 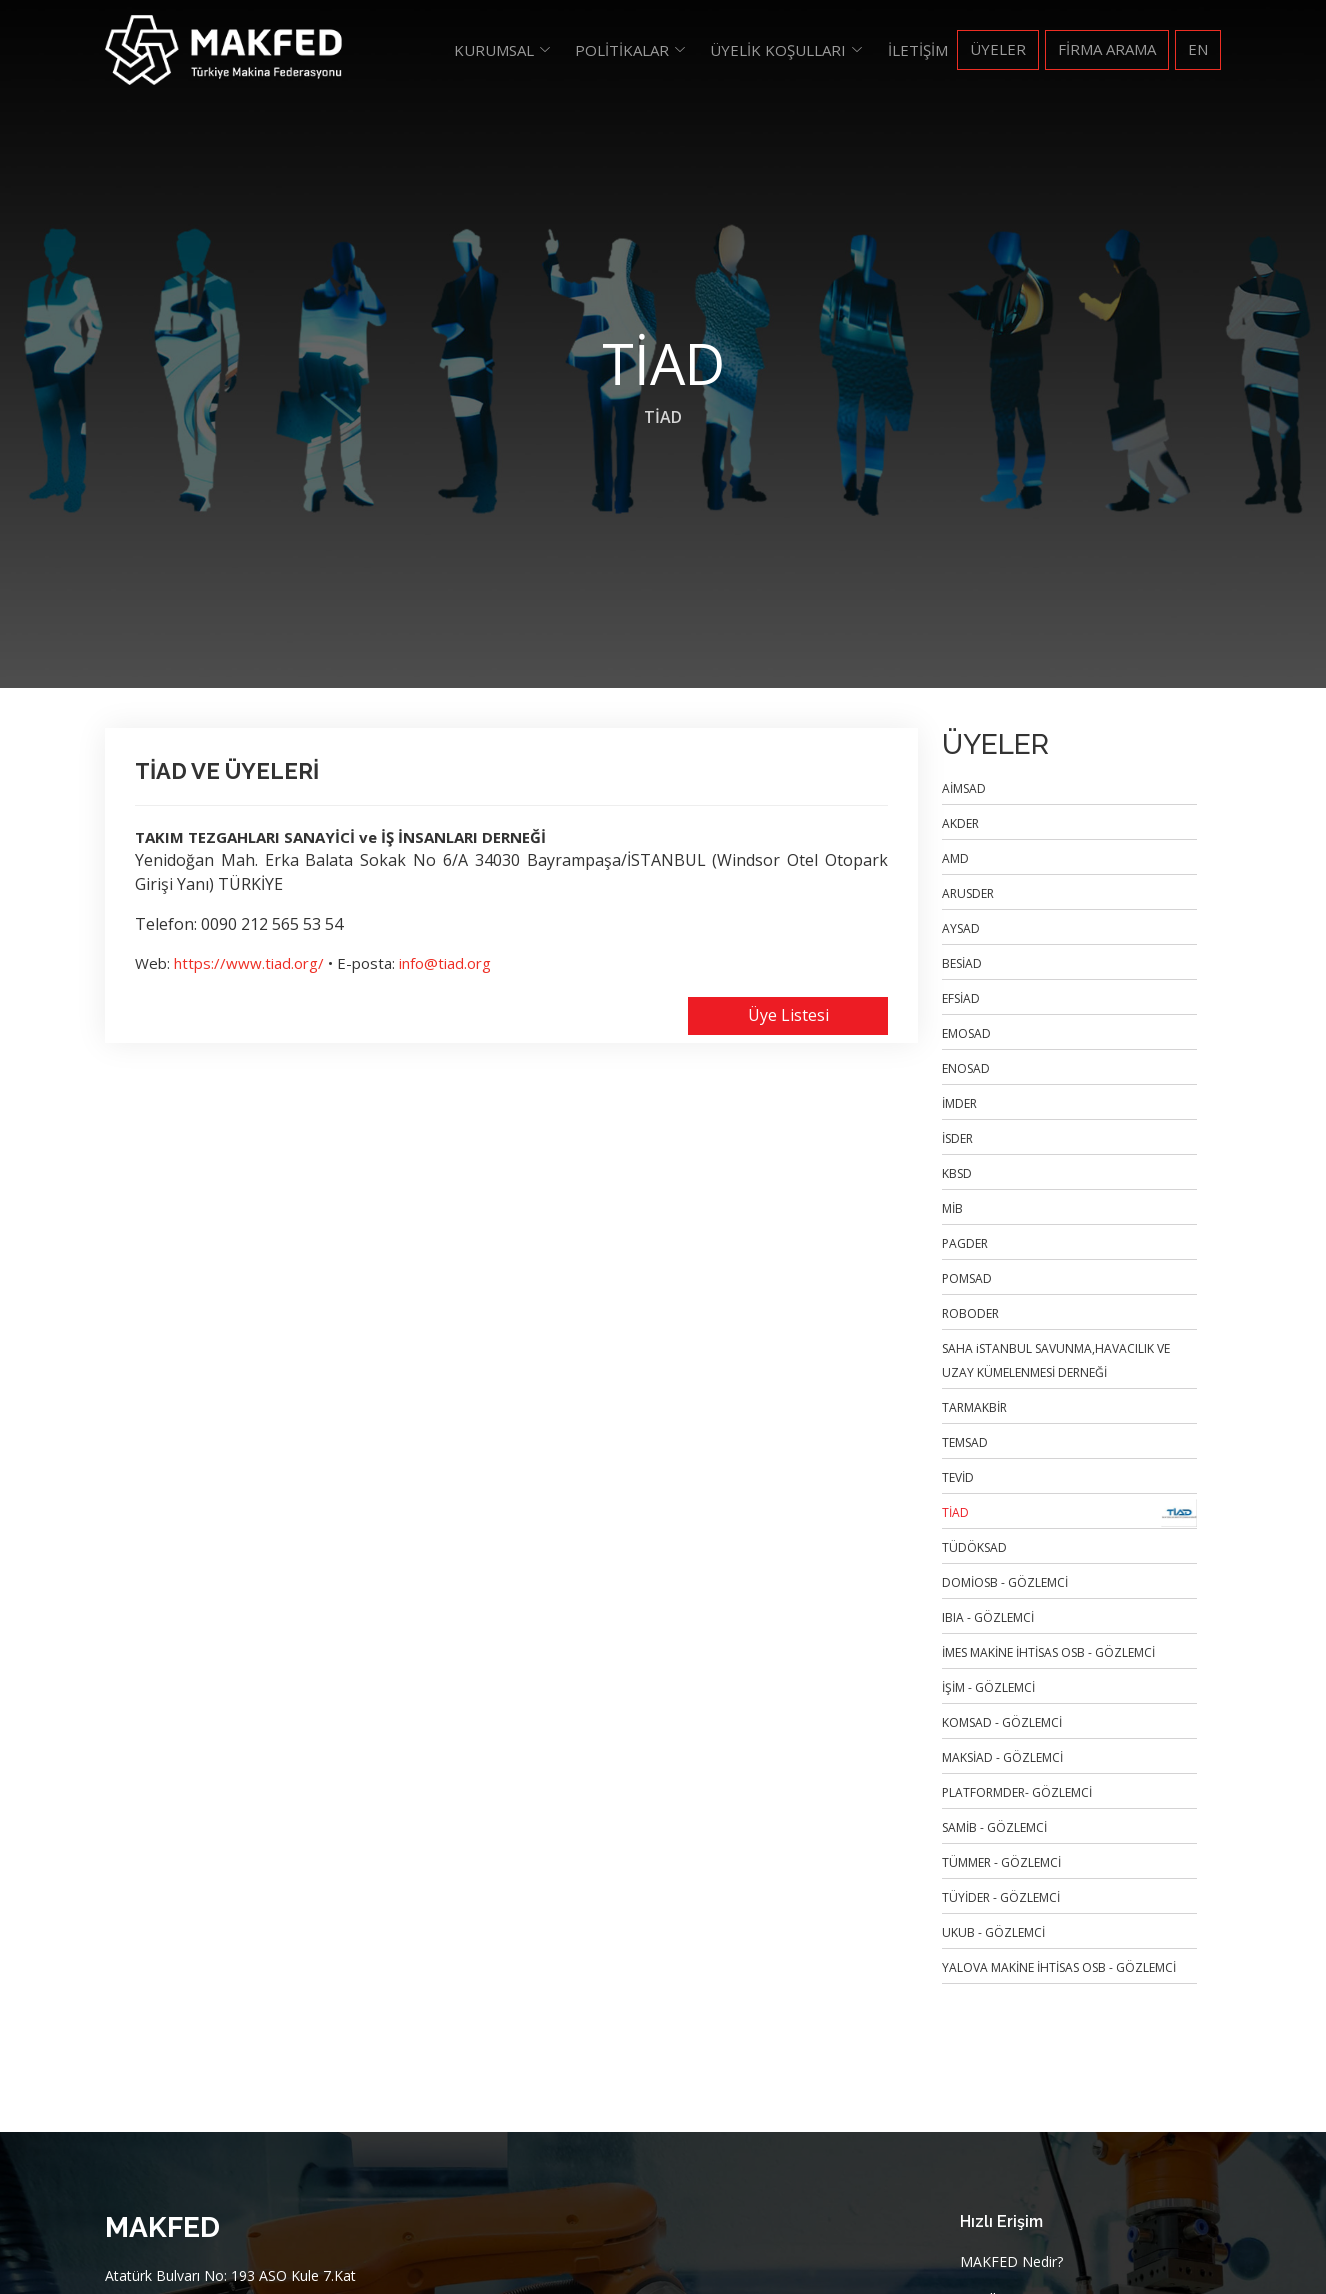 What do you see at coordinates (663, 417) in the screenshot?
I see `TİAD` at bounding box center [663, 417].